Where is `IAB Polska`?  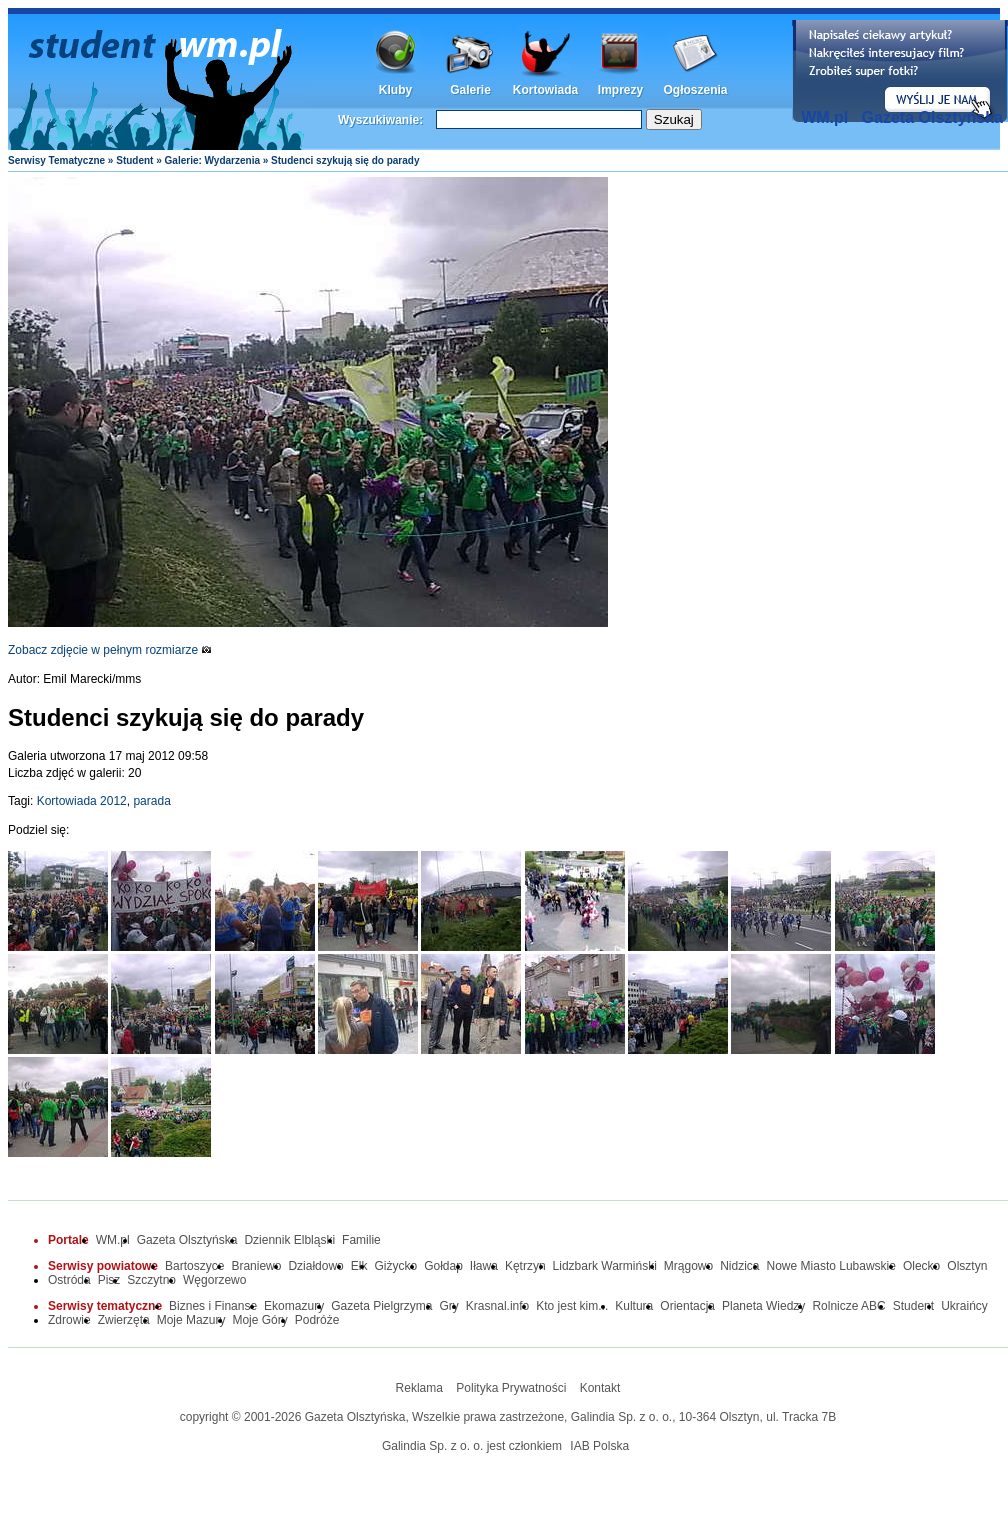 IAB Polska is located at coordinates (599, 1446).